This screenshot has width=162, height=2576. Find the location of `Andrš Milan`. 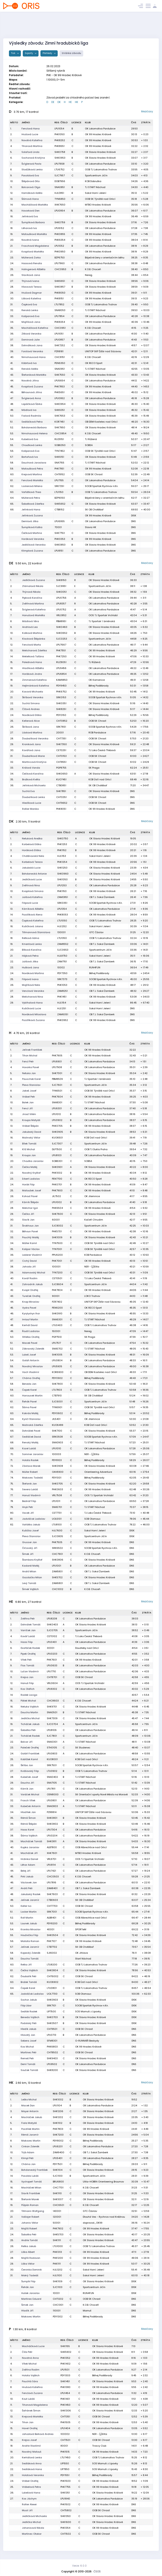

Andrš Milan is located at coordinates (29, 1571).